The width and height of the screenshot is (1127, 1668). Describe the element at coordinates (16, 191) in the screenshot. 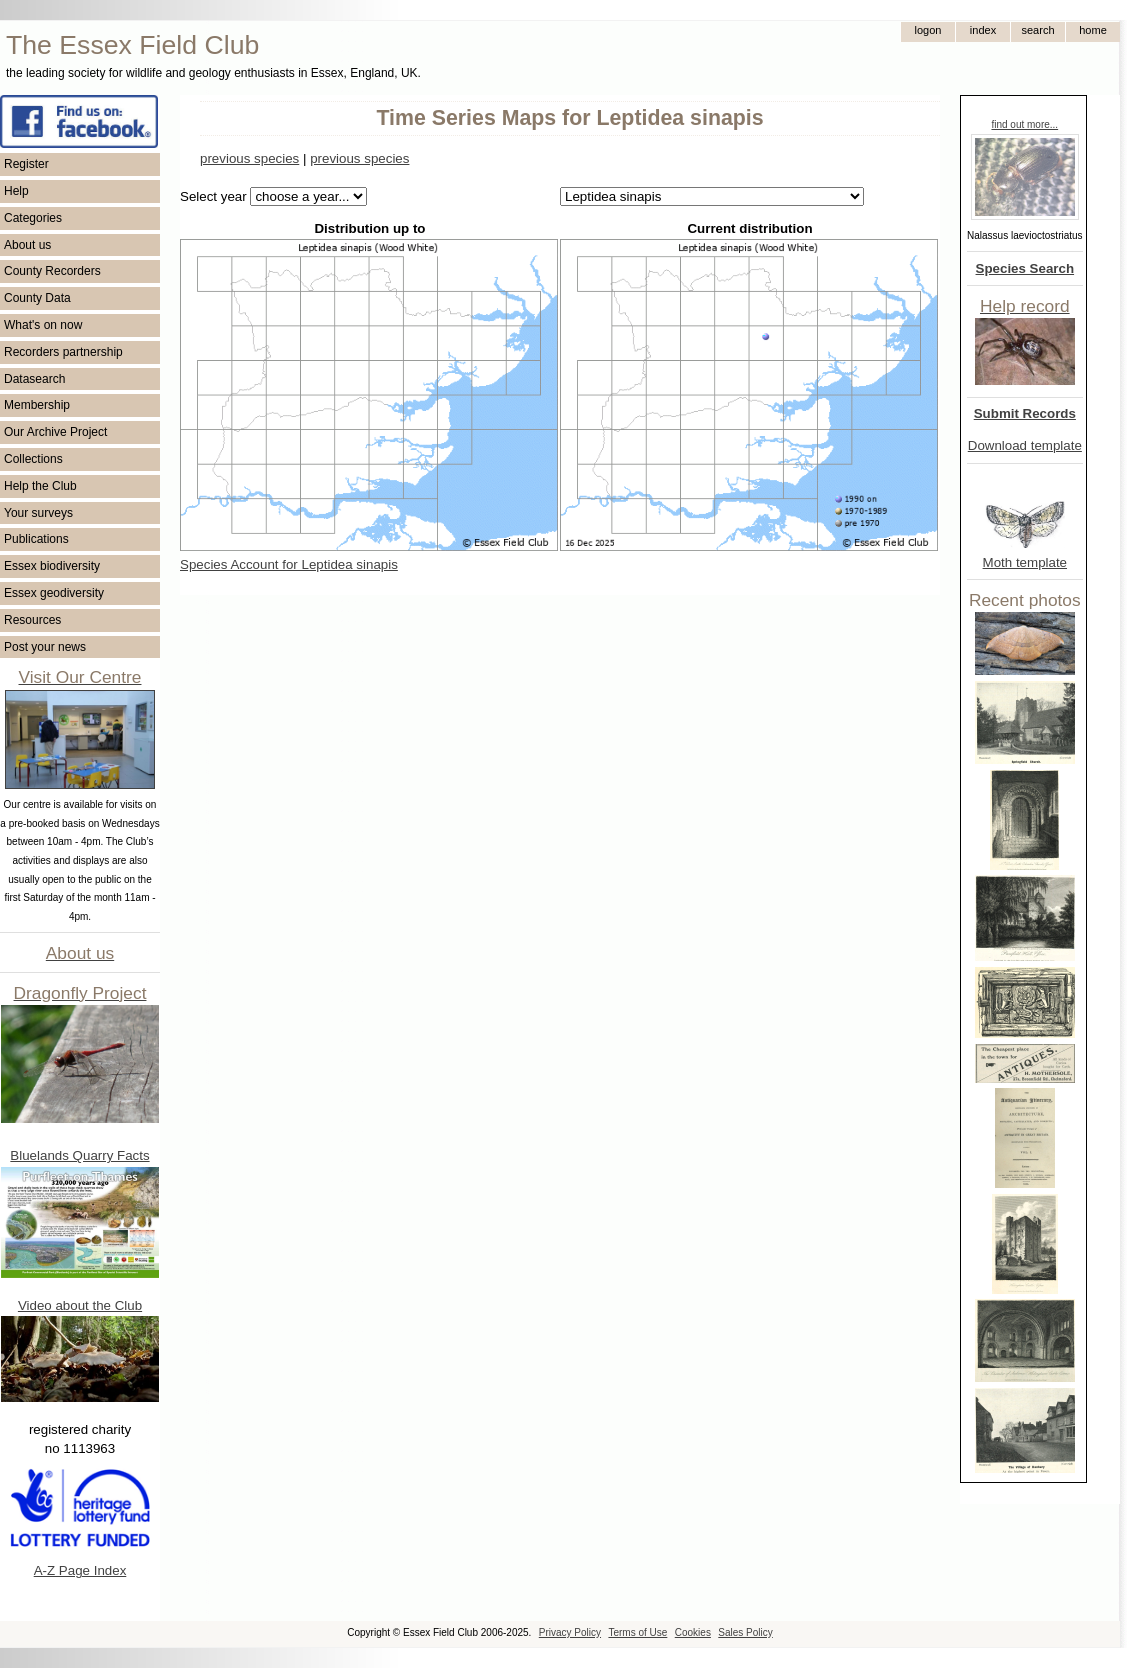

I see `Help` at that location.